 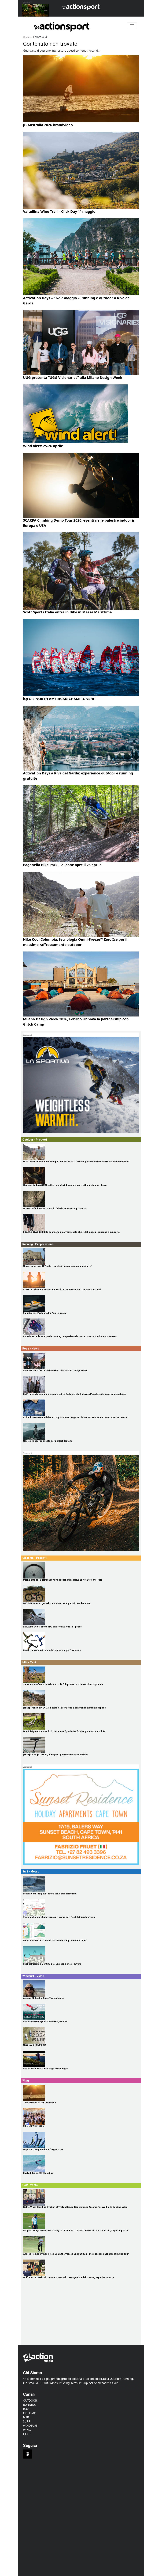 I want to click on [Golf e Vino: Standing Ovation al Trofeo Banca Generali per Antonio Faravelli e le Cantine Vitea], so click(x=81, y=2197).